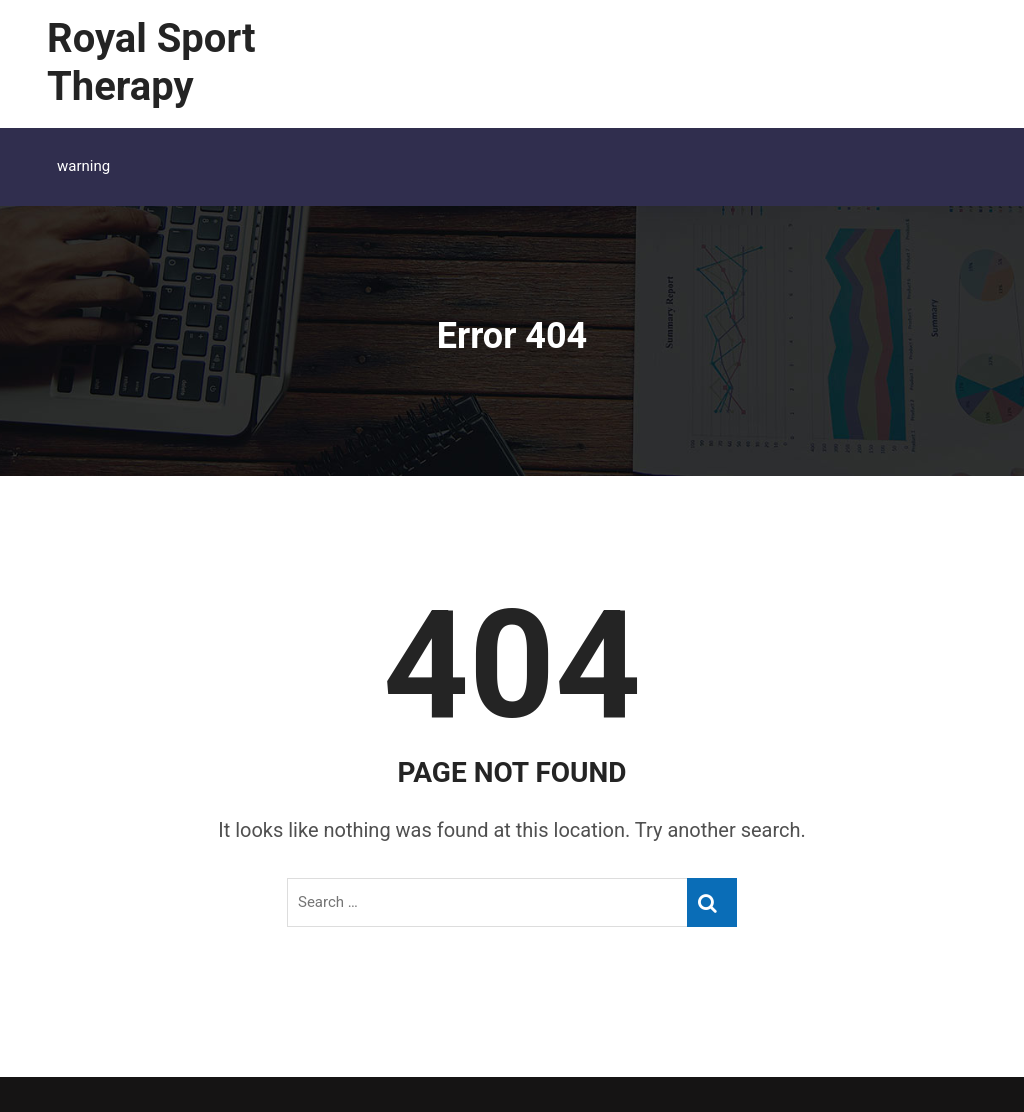 The height and width of the screenshot is (1112, 1024). Describe the element at coordinates (151, 62) in the screenshot. I see `Royal Sport Therapy` at that location.